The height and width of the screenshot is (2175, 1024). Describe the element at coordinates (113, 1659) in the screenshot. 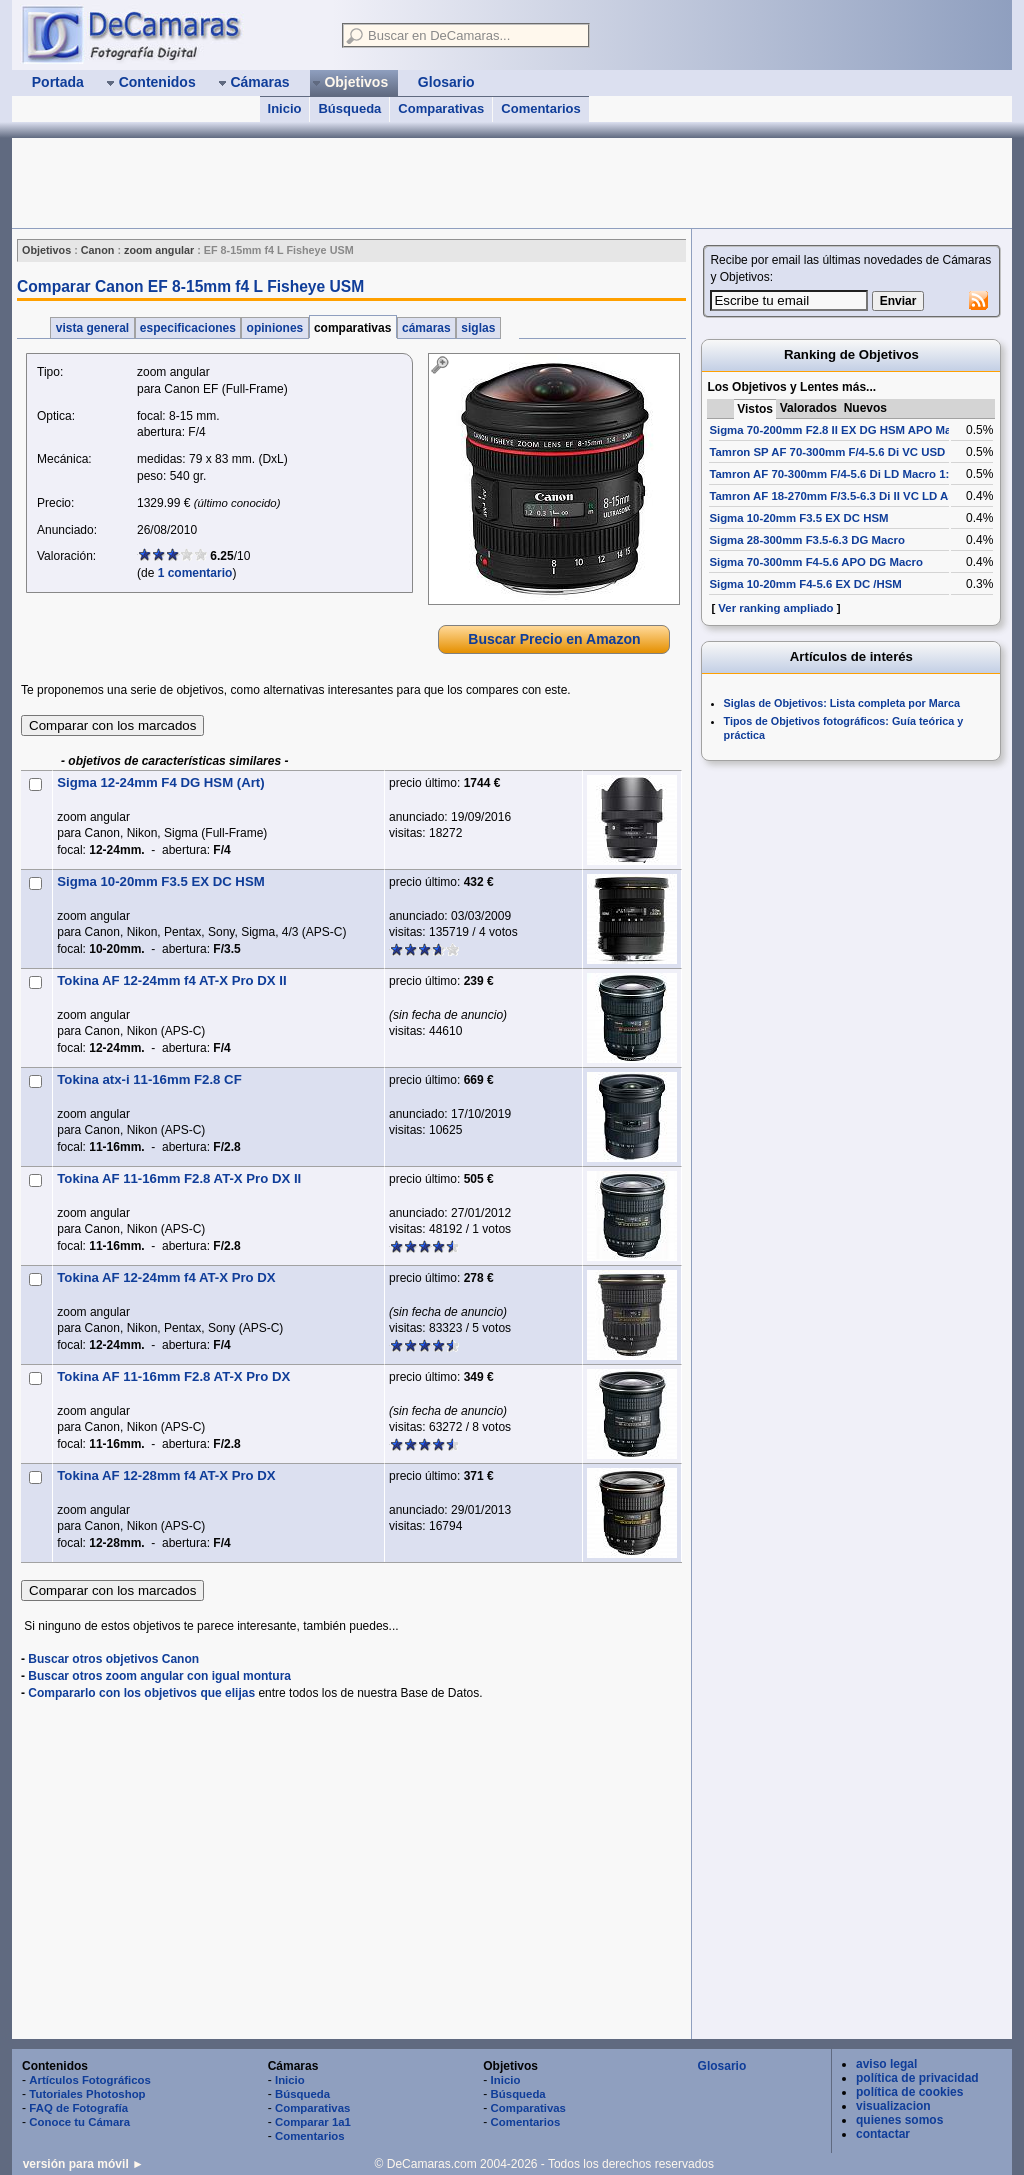

I see `Buscar otros objetivos Canon` at that location.